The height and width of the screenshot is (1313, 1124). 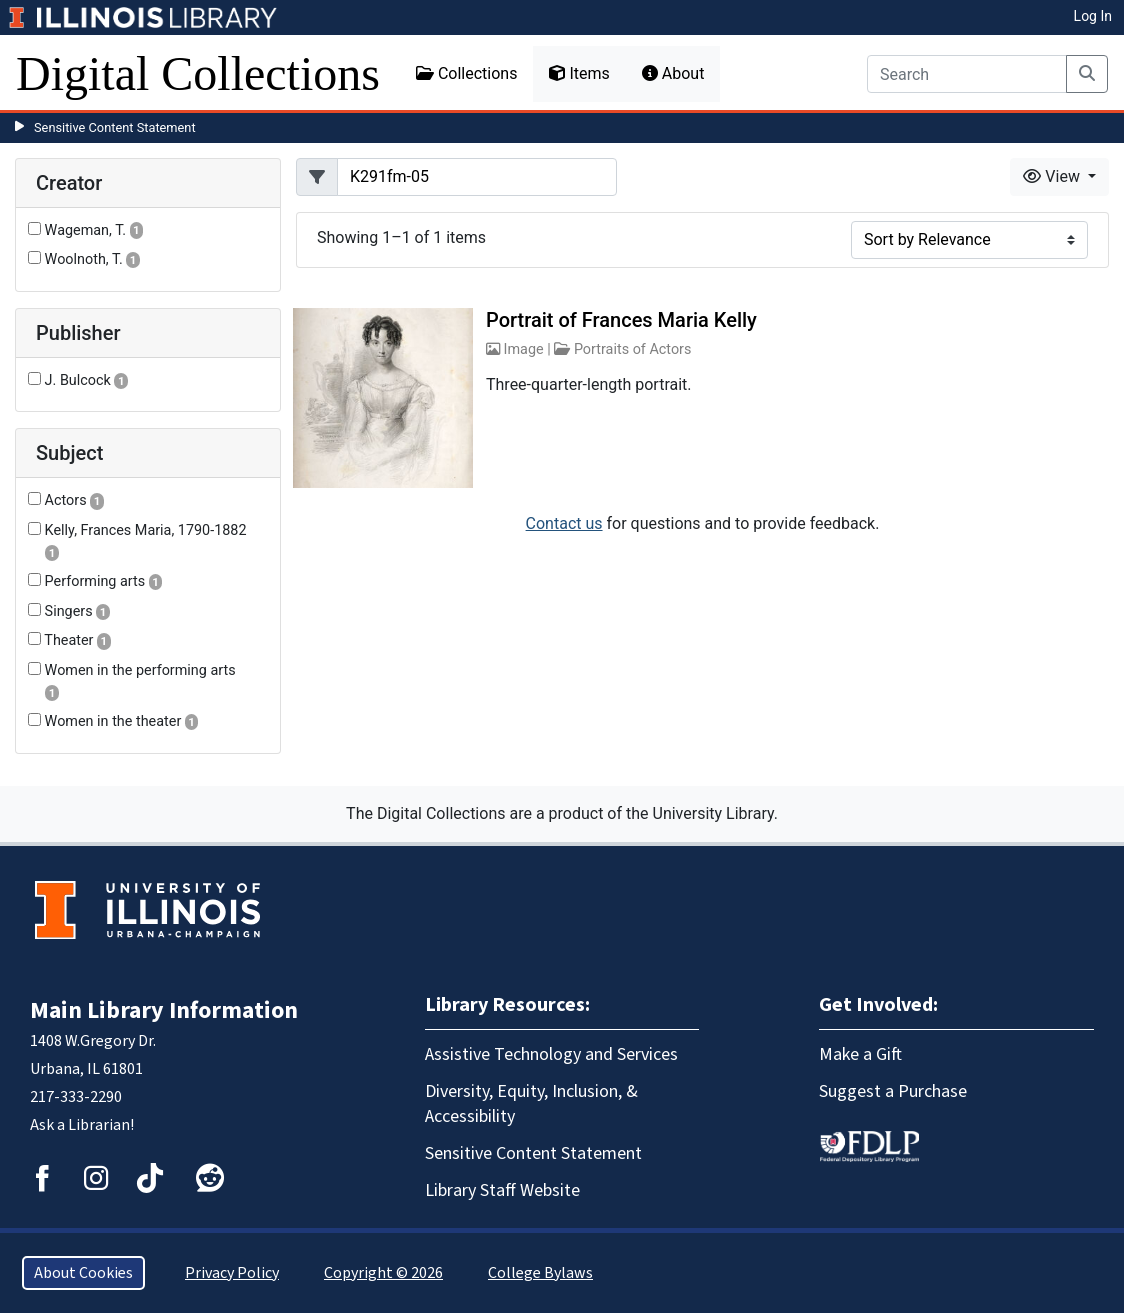 I want to click on Suggest a Purchase, so click(x=893, y=1091).